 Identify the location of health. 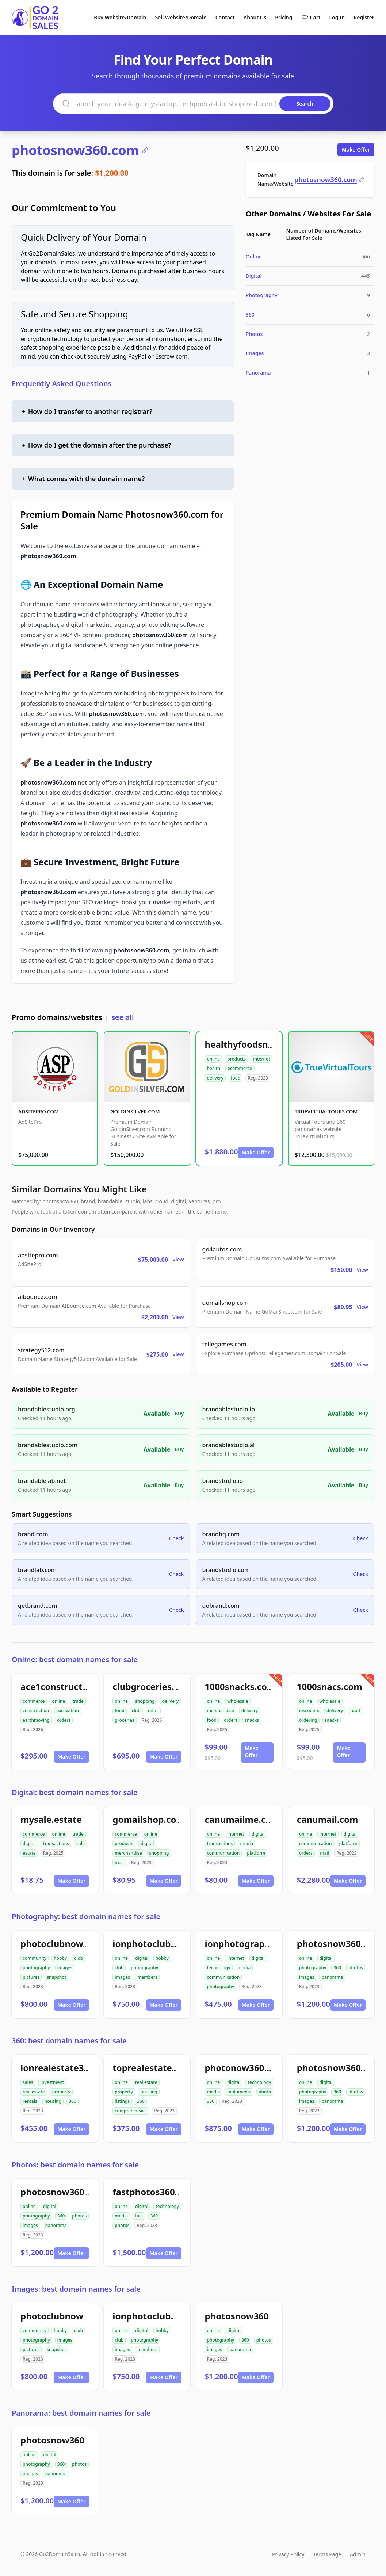
(214, 1068).